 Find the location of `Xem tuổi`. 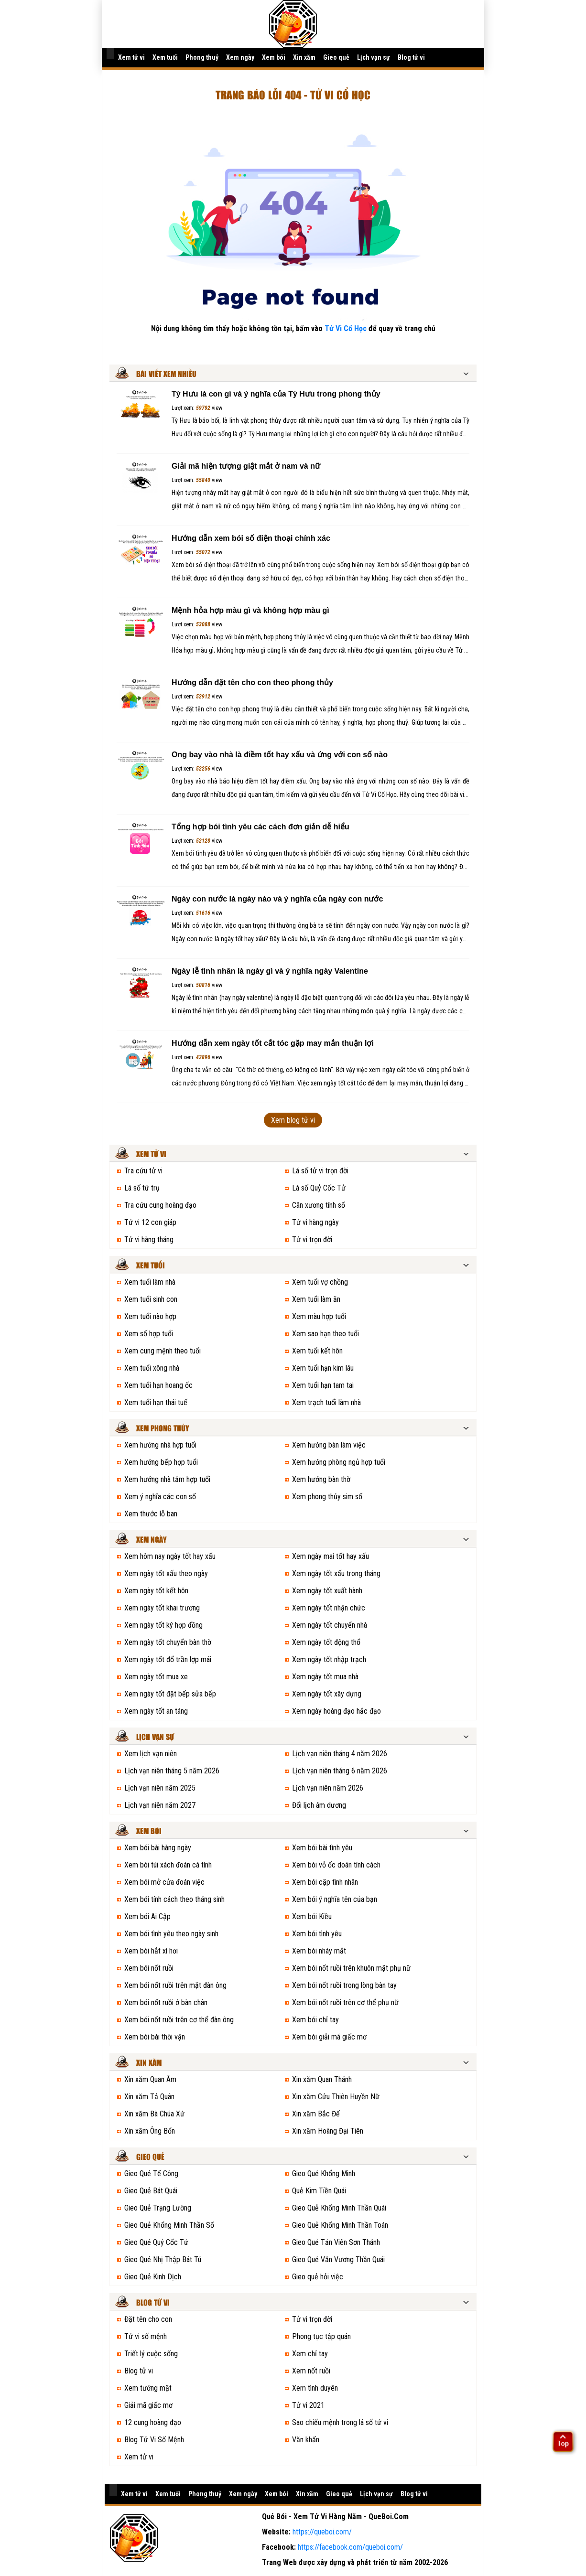

Xem tuổi is located at coordinates (165, 57).